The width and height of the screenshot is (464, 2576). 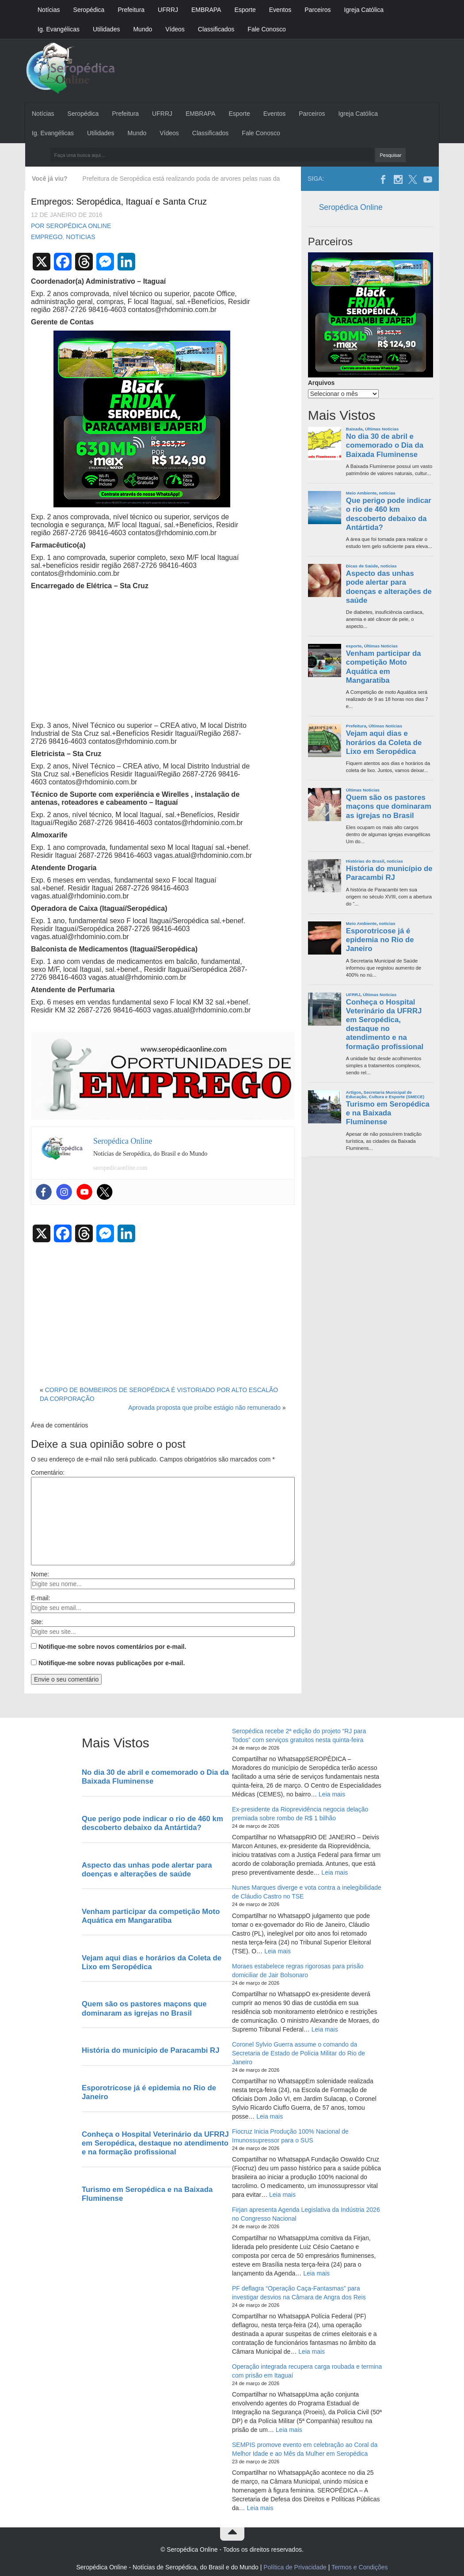 I want to click on Fale Conosco, so click(x=266, y=29).